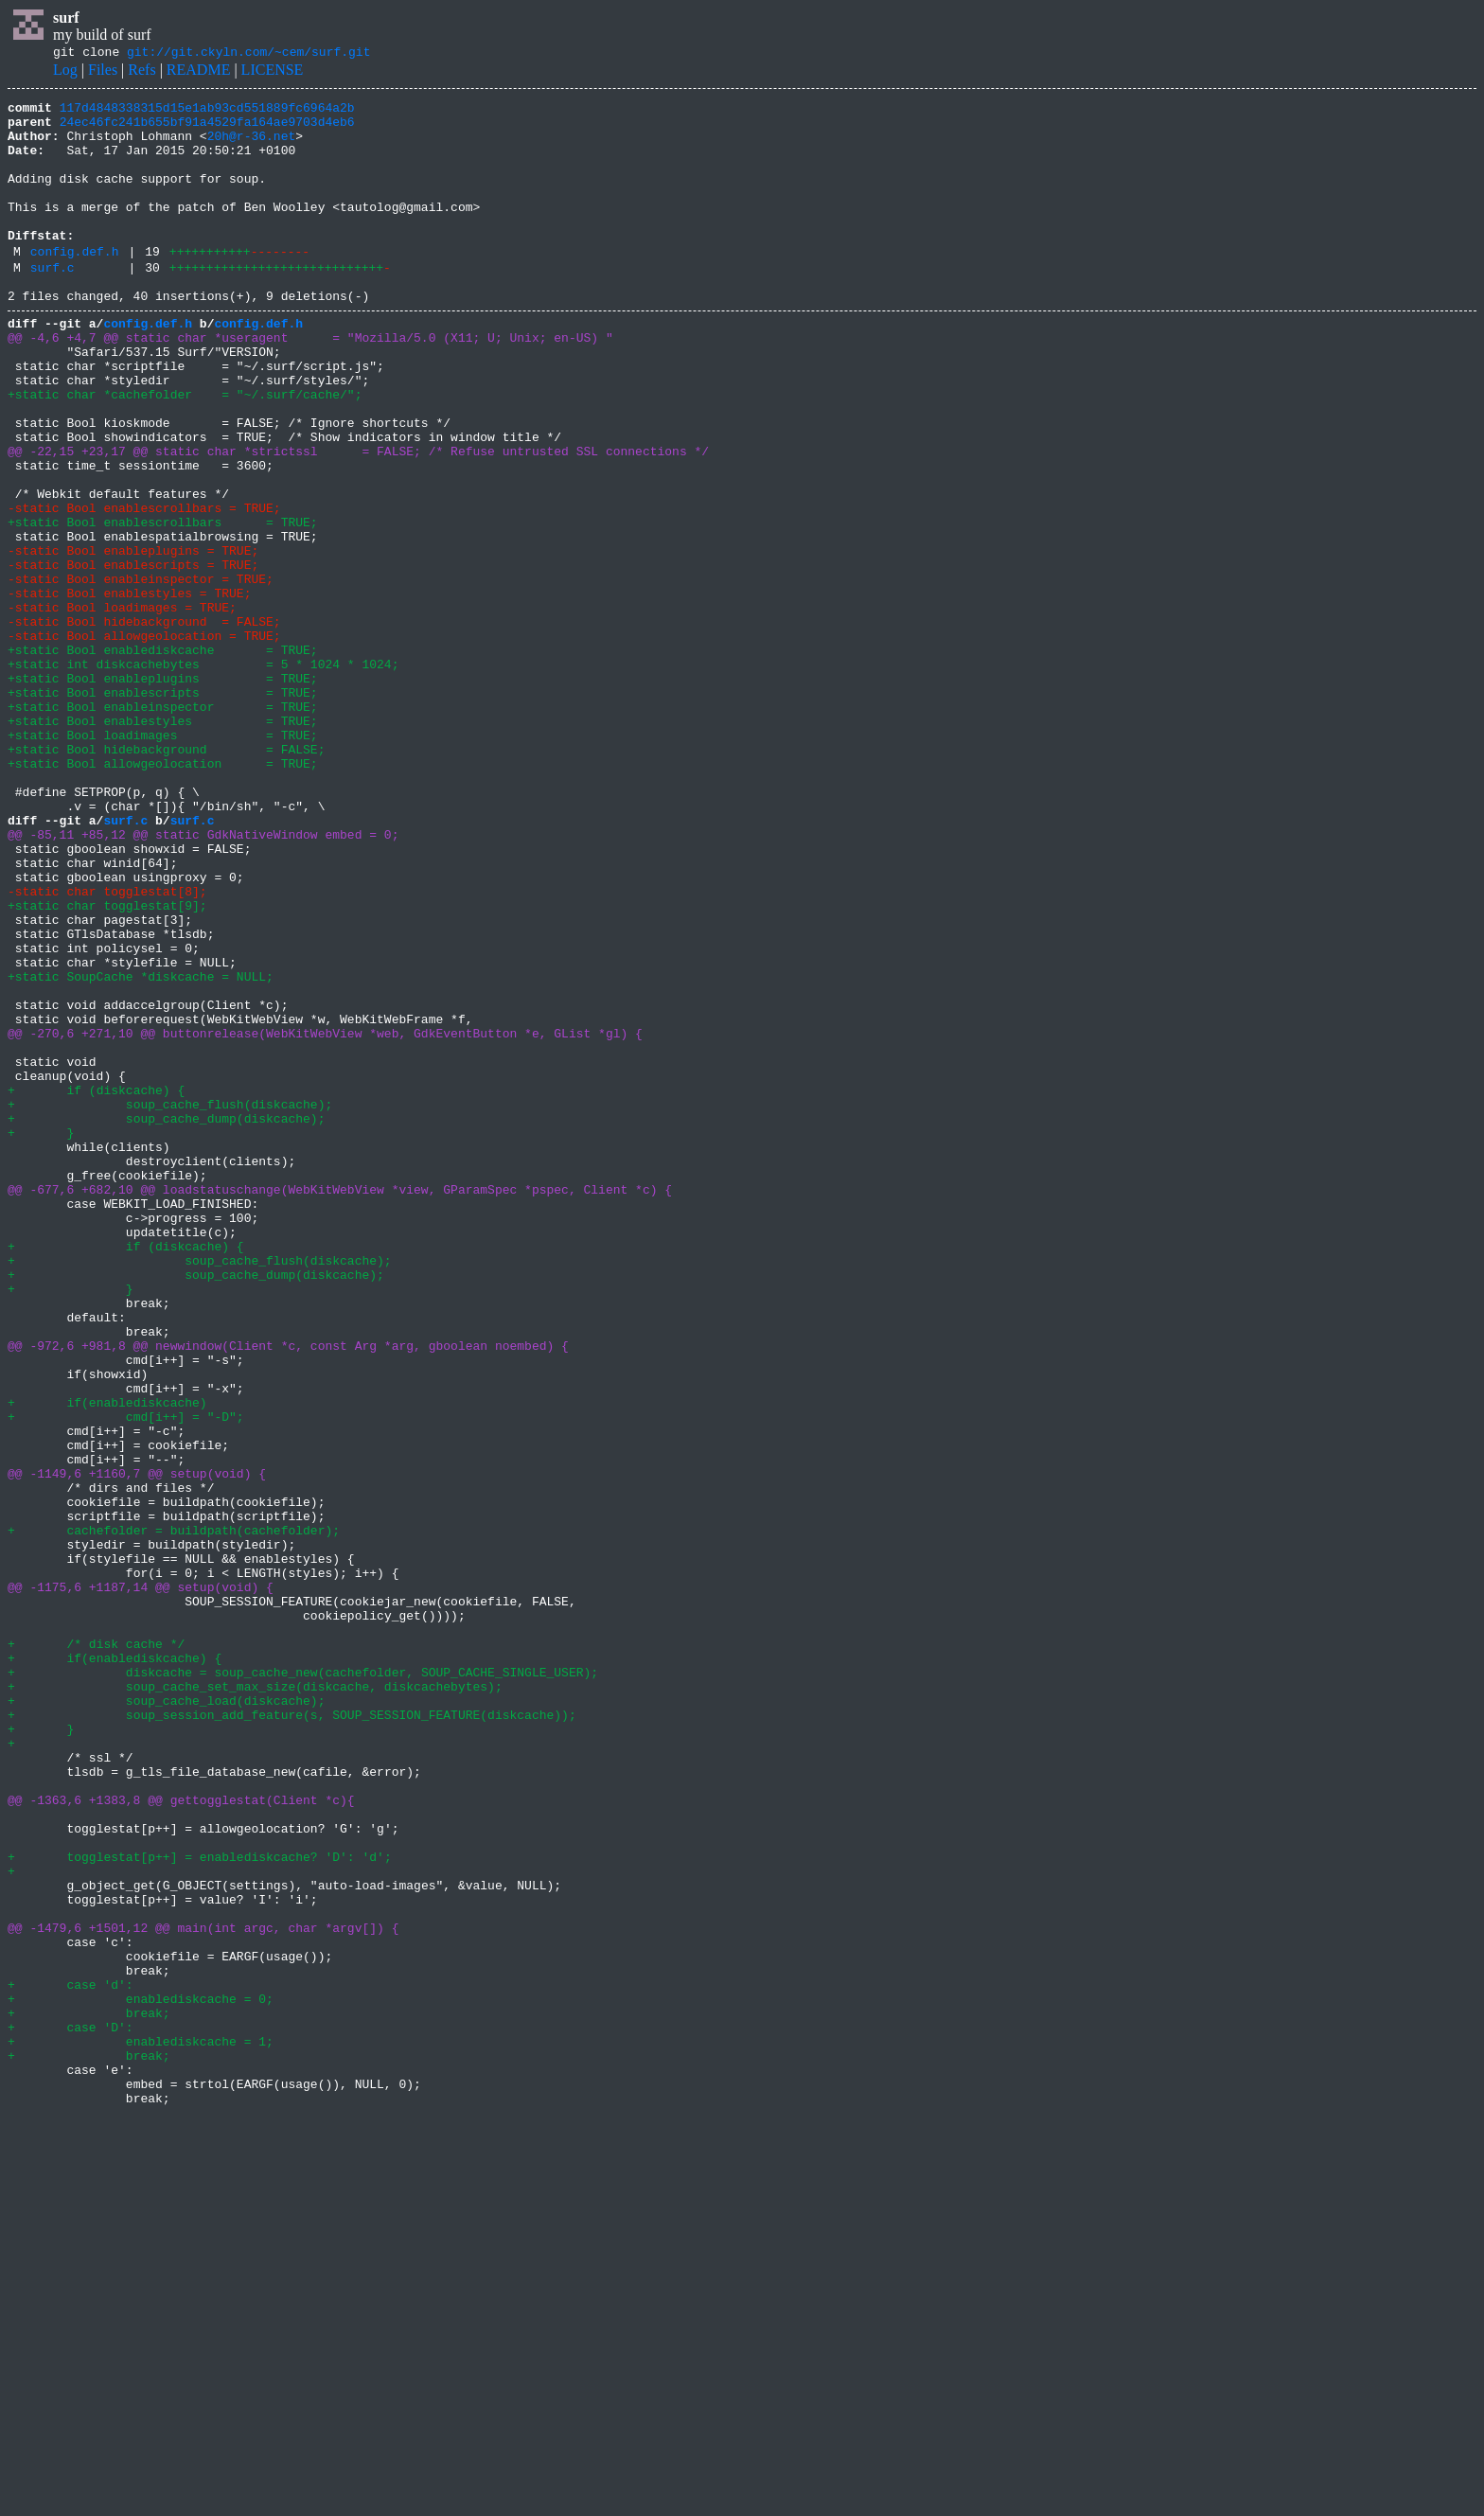 The image size is (1484, 2516). Describe the element at coordinates (292, 2035) in the screenshot. I see `+ soup_session_add_feature(s, SOUP_SESSION_FEATURE(diskcache));` at that location.